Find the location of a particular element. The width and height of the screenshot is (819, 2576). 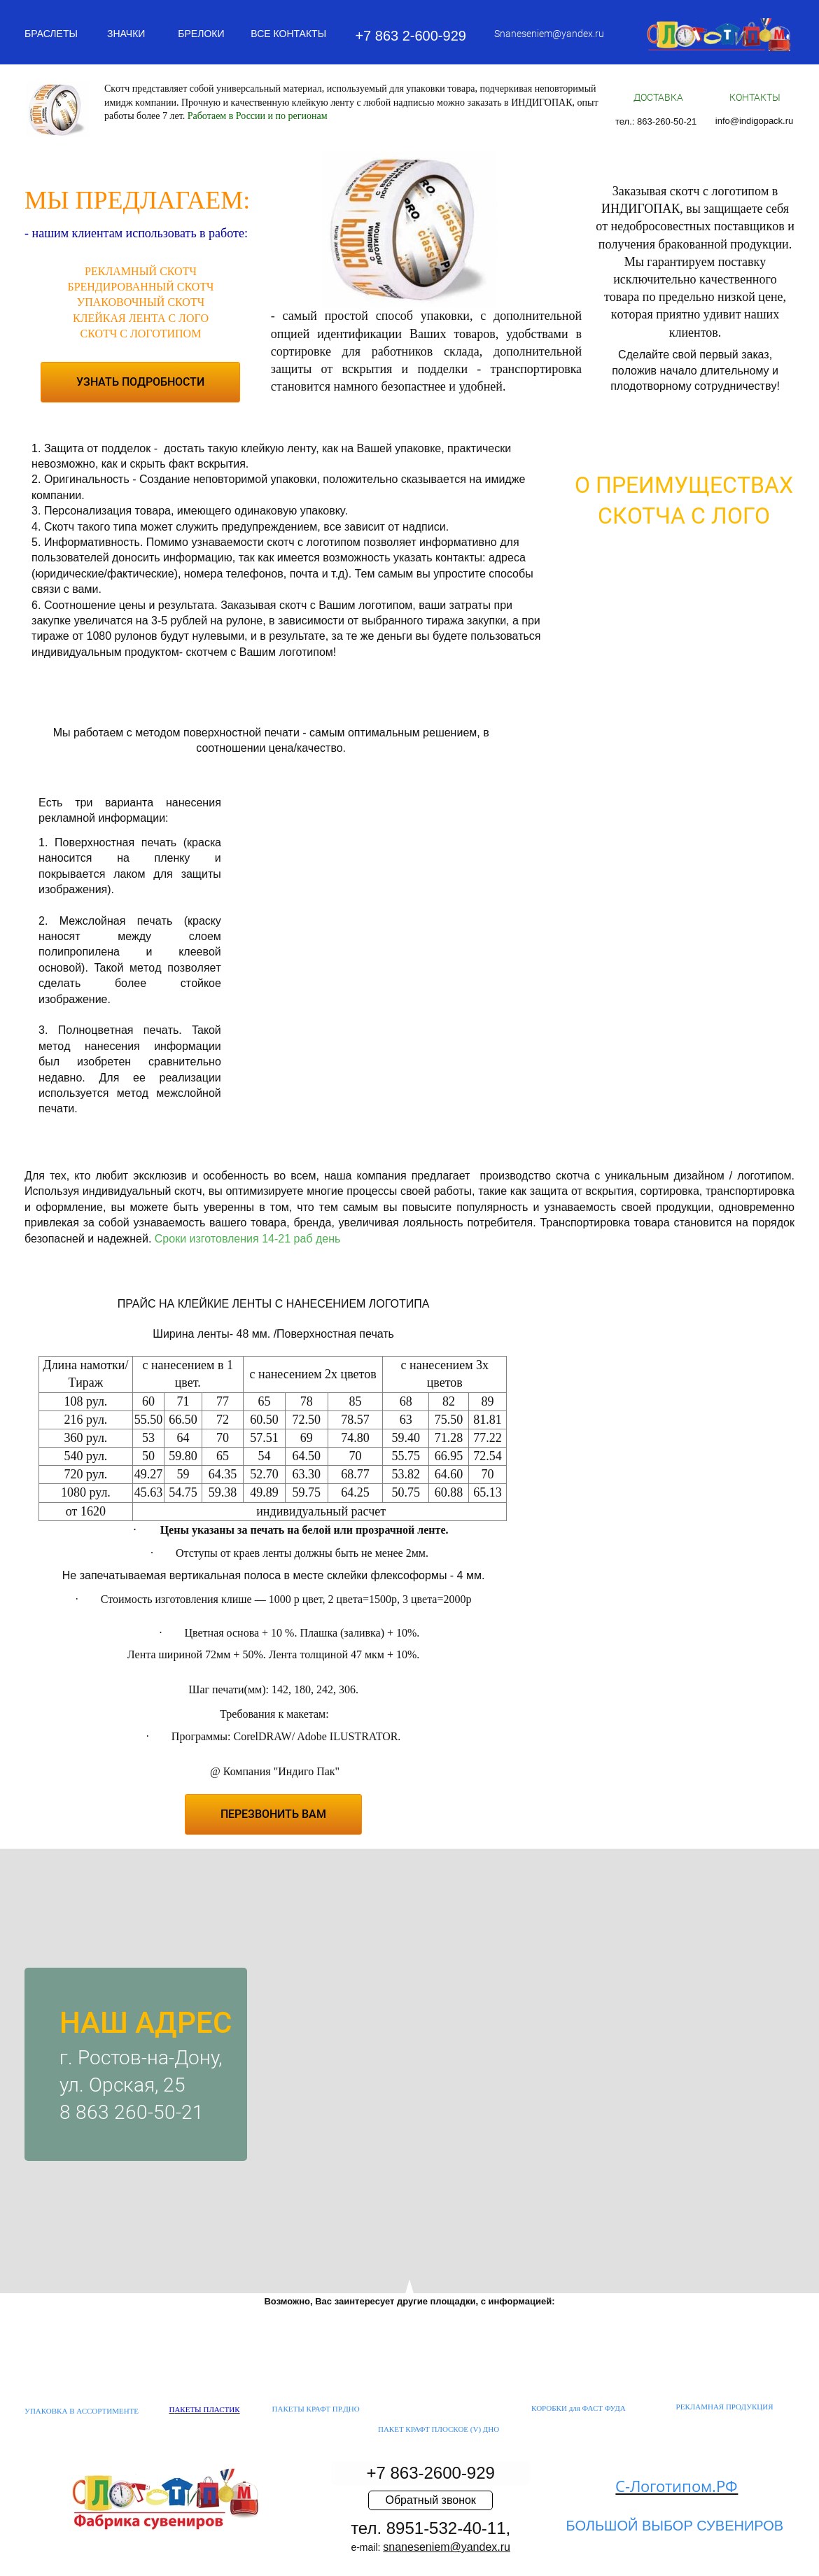

ВСЕ КОНТАКТЫ is located at coordinates (288, 33).